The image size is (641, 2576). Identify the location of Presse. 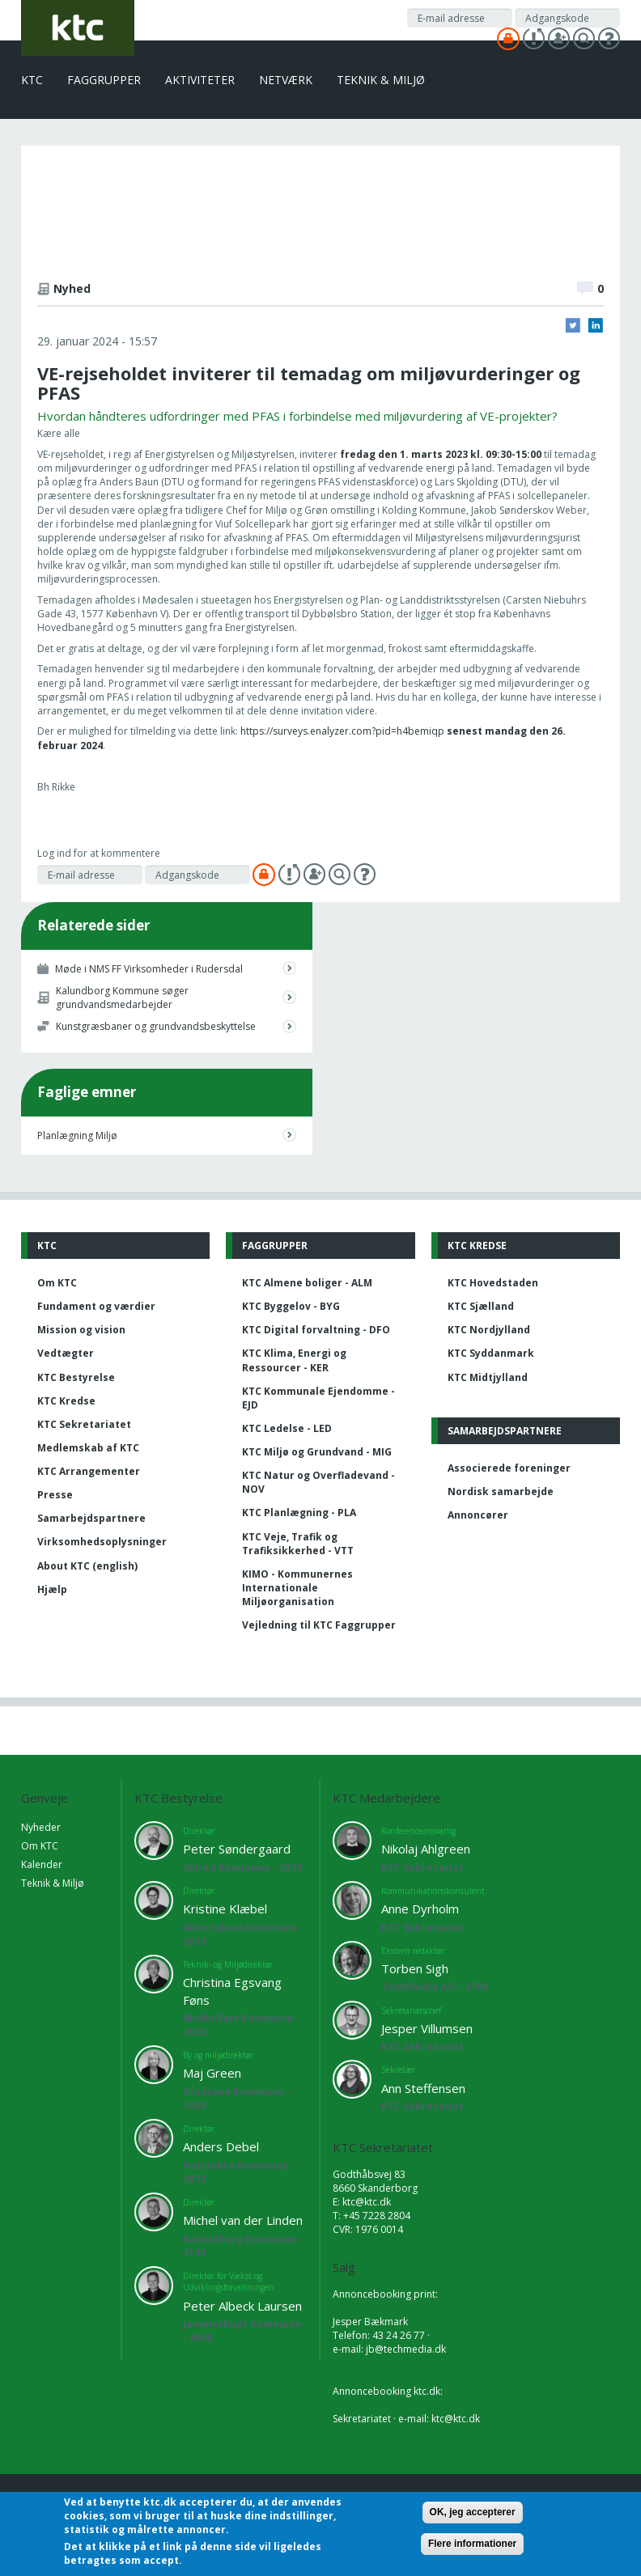
(55, 1495).